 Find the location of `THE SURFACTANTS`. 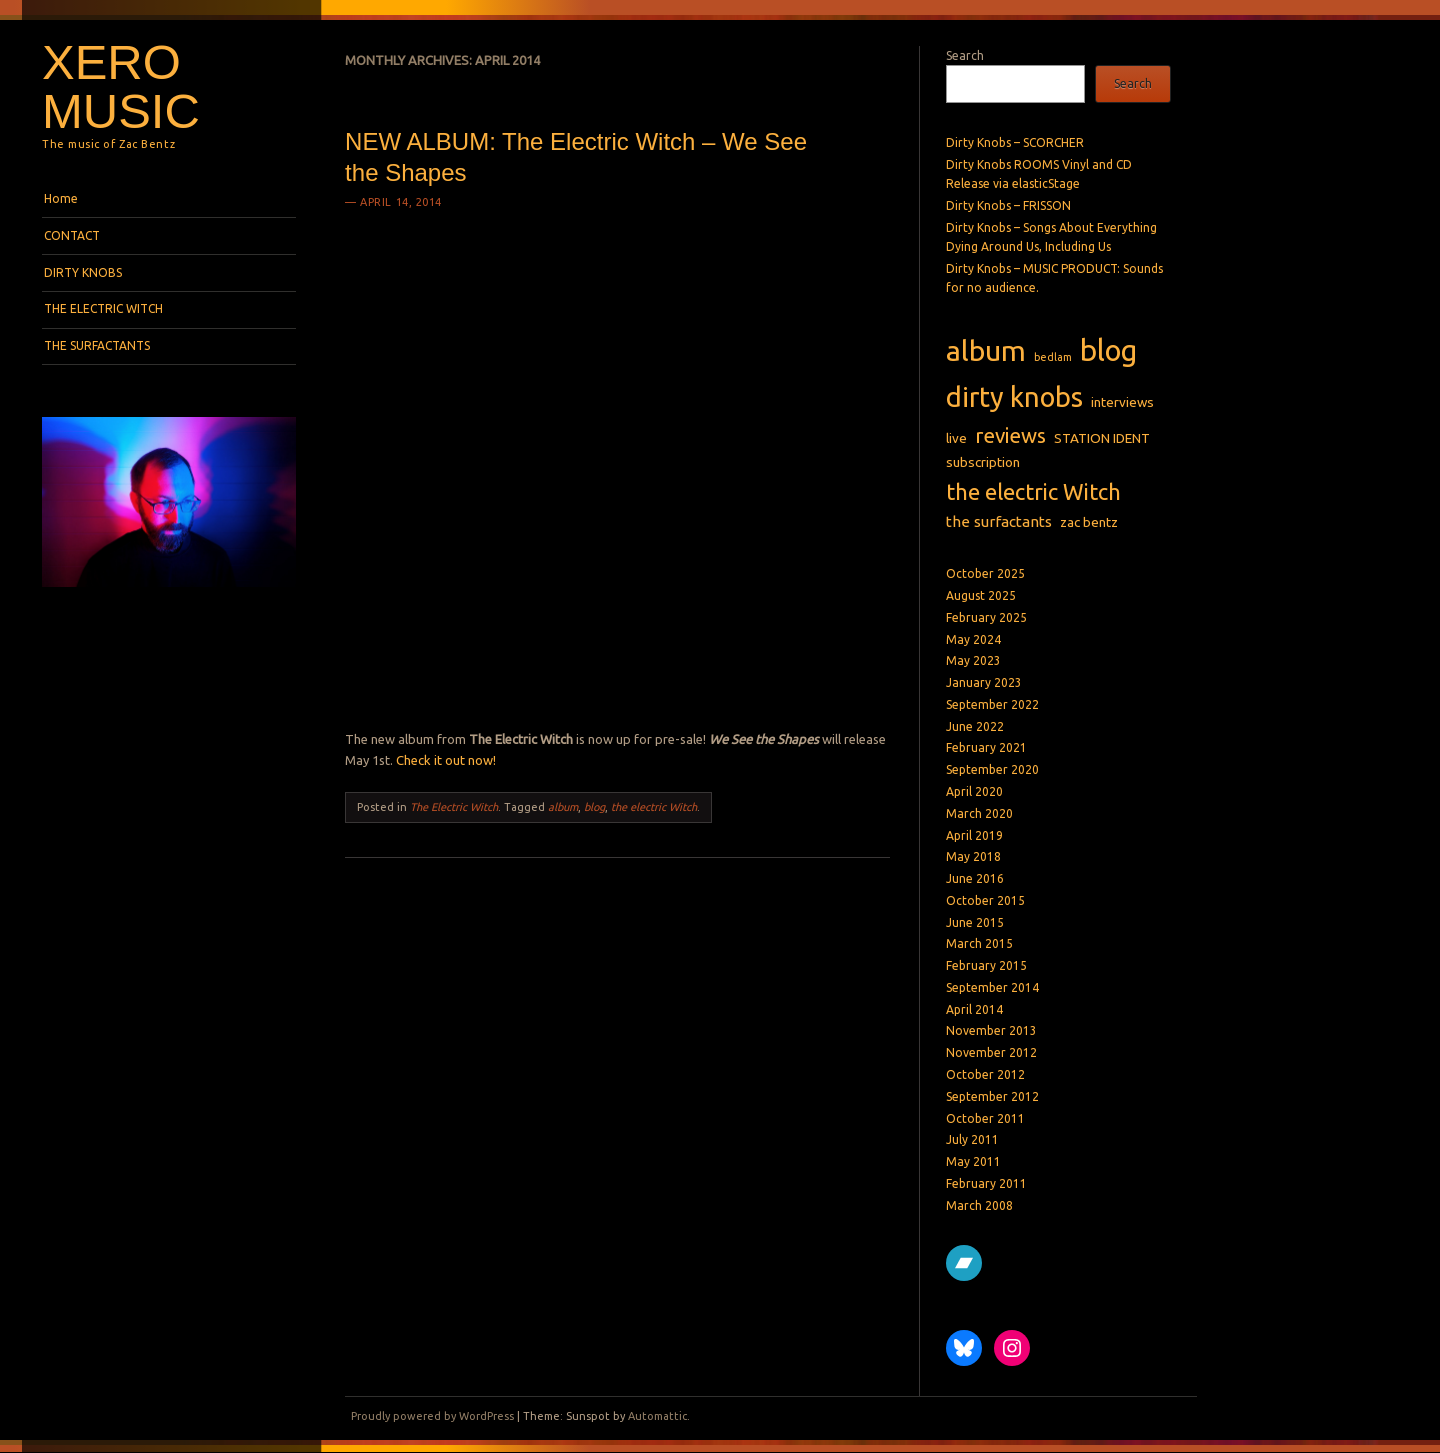

THE SURFACTANTS is located at coordinates (97, 345).